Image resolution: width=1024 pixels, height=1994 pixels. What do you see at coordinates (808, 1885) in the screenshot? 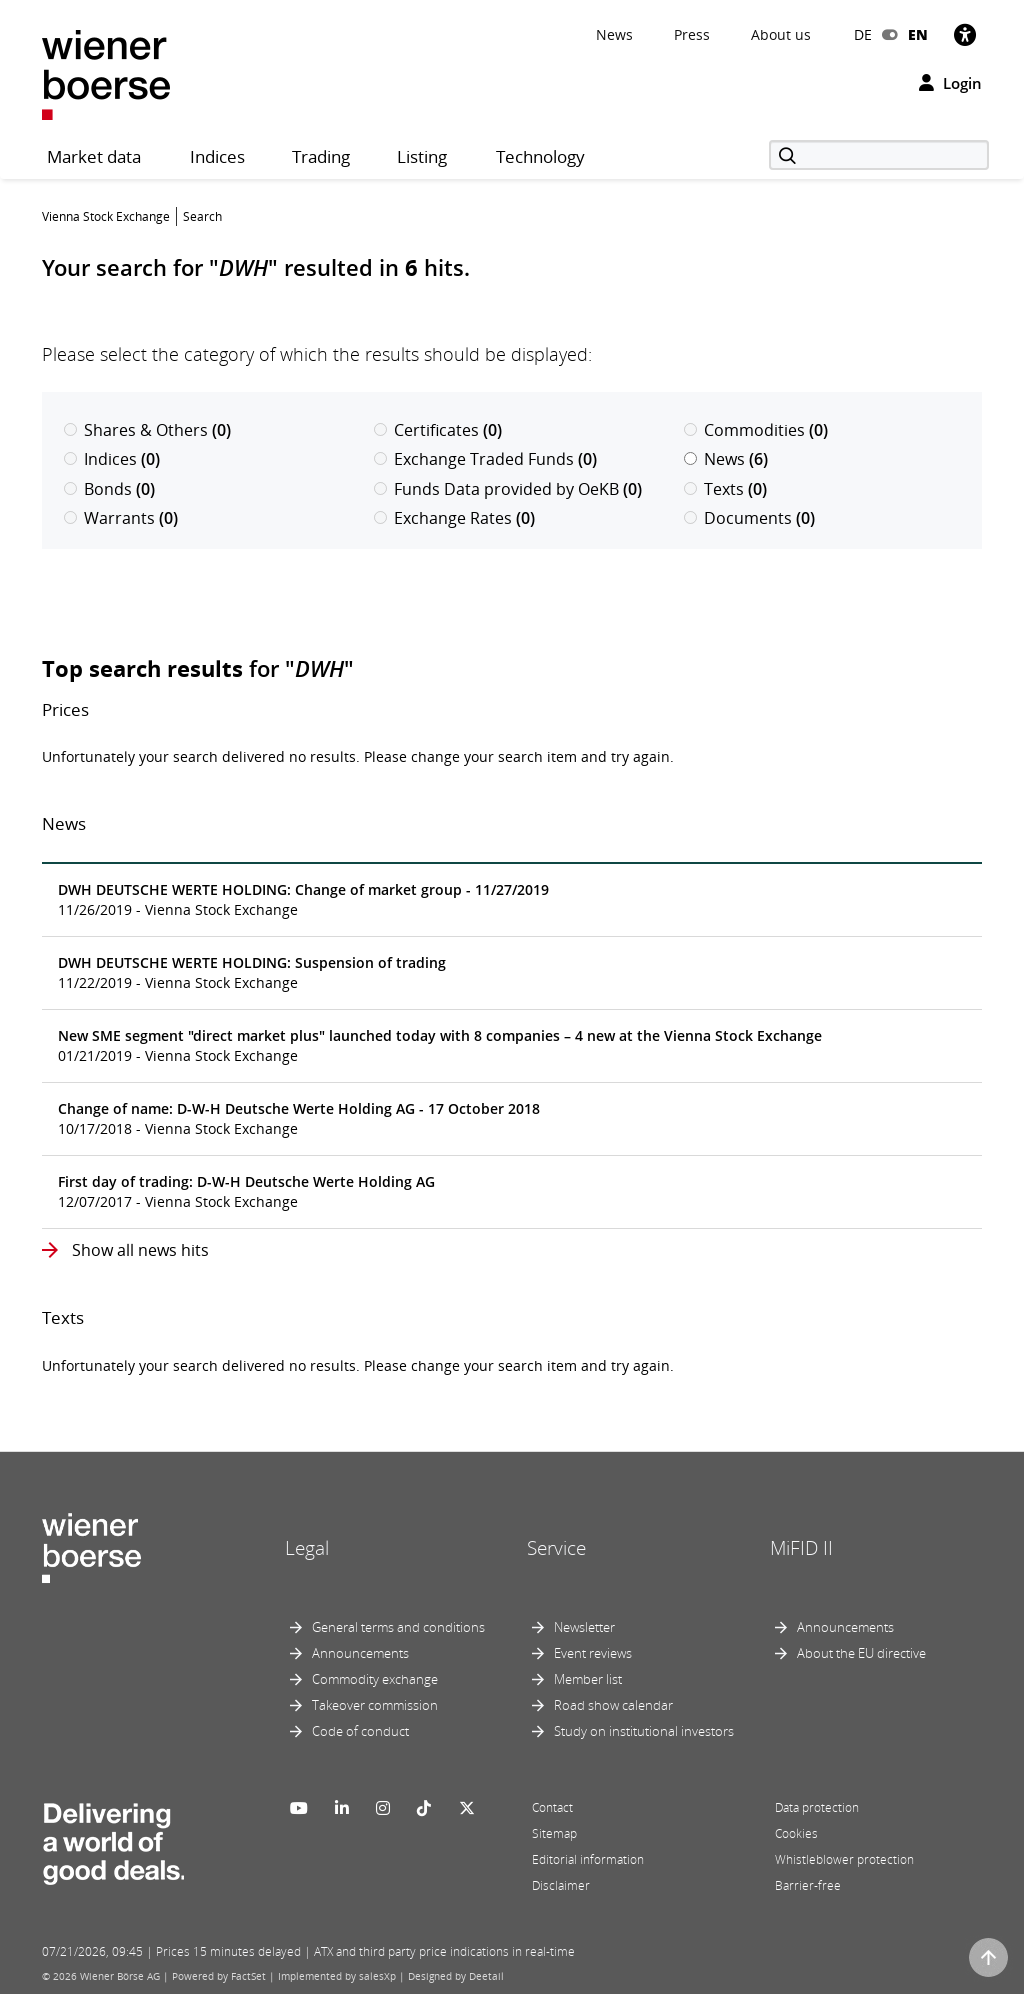
I see `Barrier-free` at bounding box center [808, 1885].